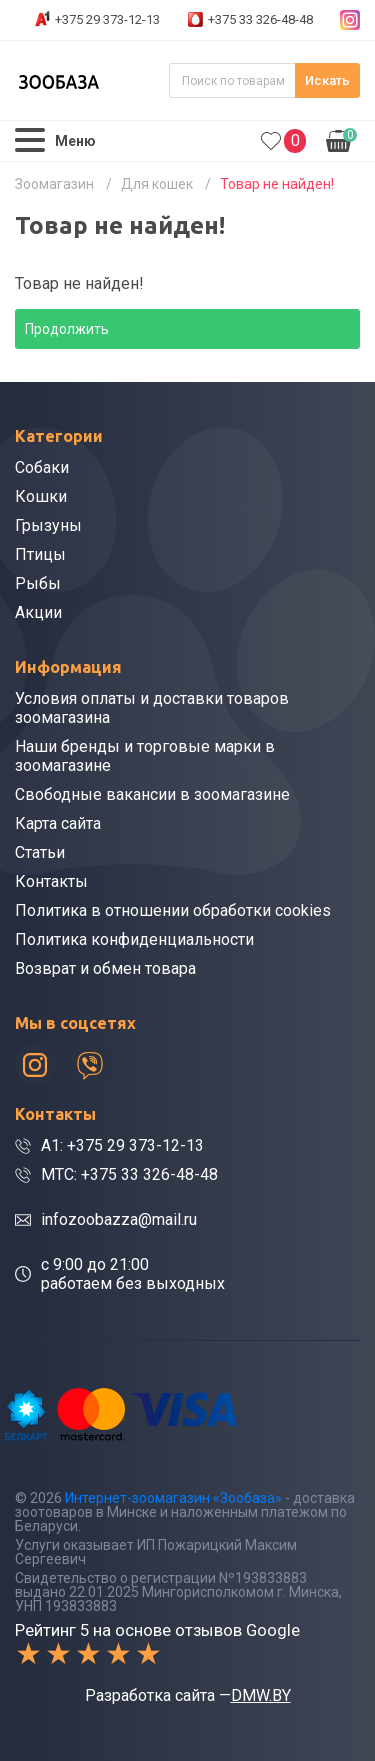  What do you see at coordinates (341, 139) in the screenshot?
I see `0.00р.` at bounding box center [341, 139].